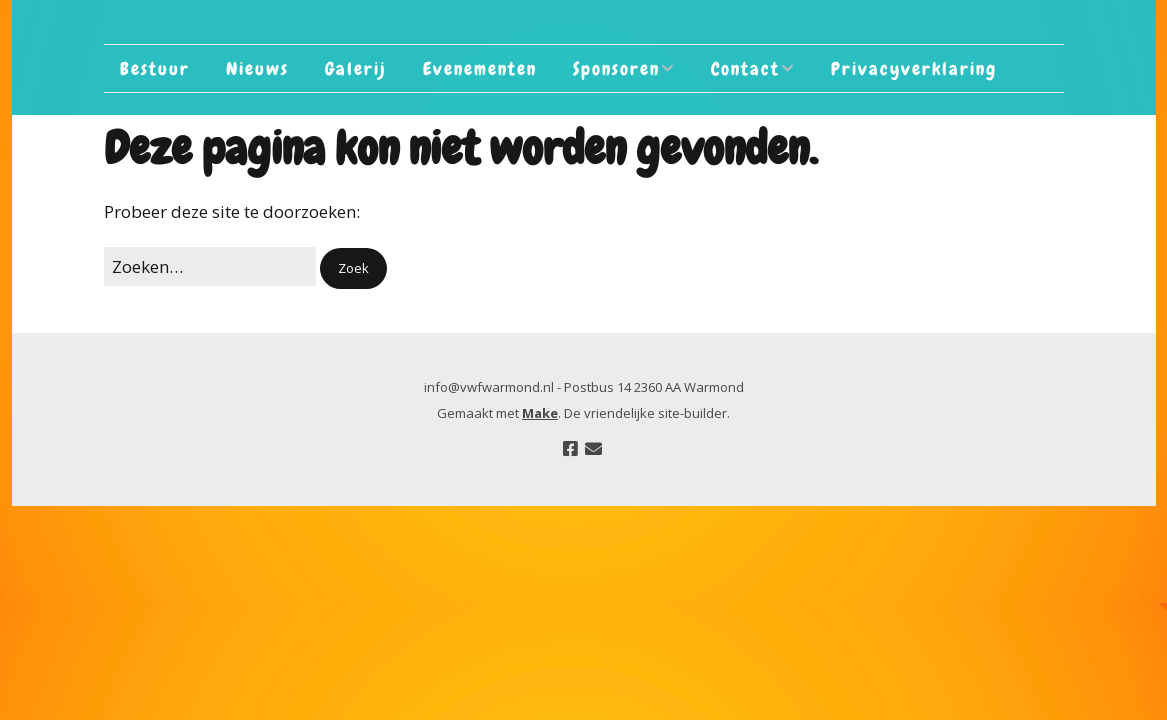  What do you see at coordinates (356, 68) in the screenshot?
I see `Galerij` at bounding box center [356, 68].